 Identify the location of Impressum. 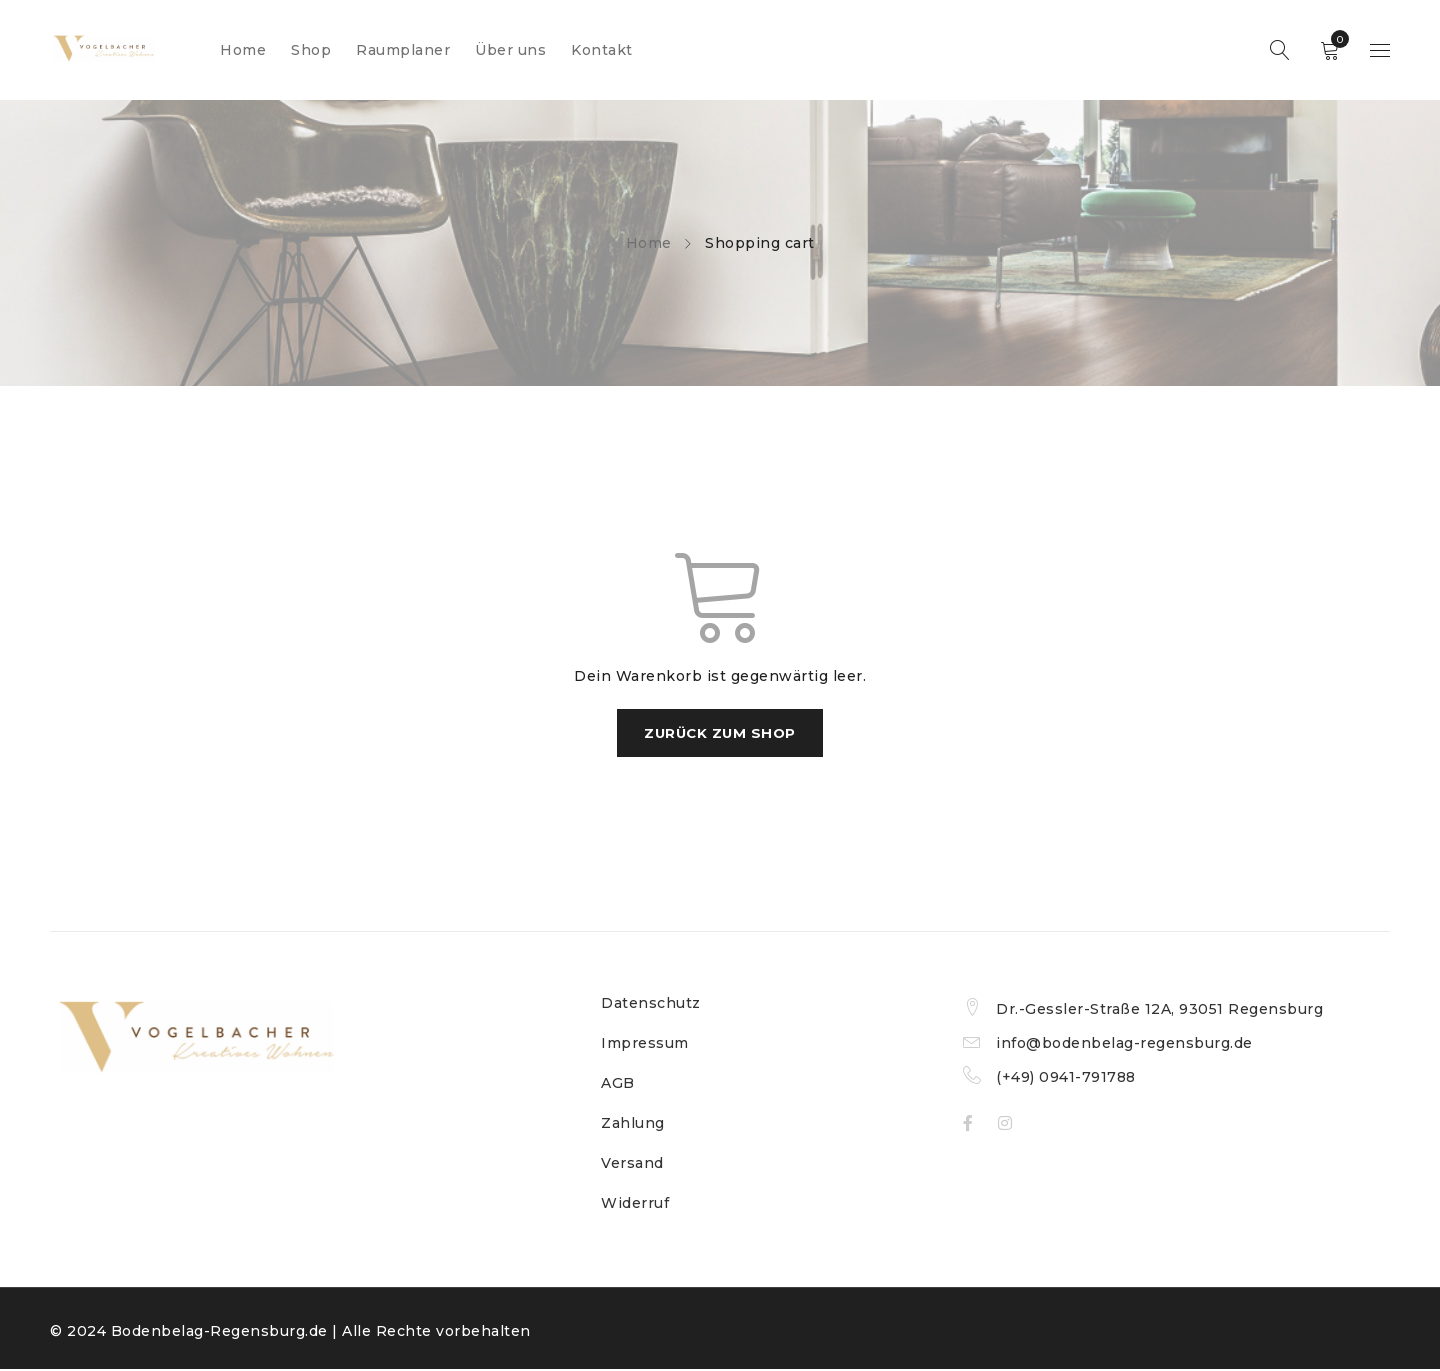
(645, 1045).